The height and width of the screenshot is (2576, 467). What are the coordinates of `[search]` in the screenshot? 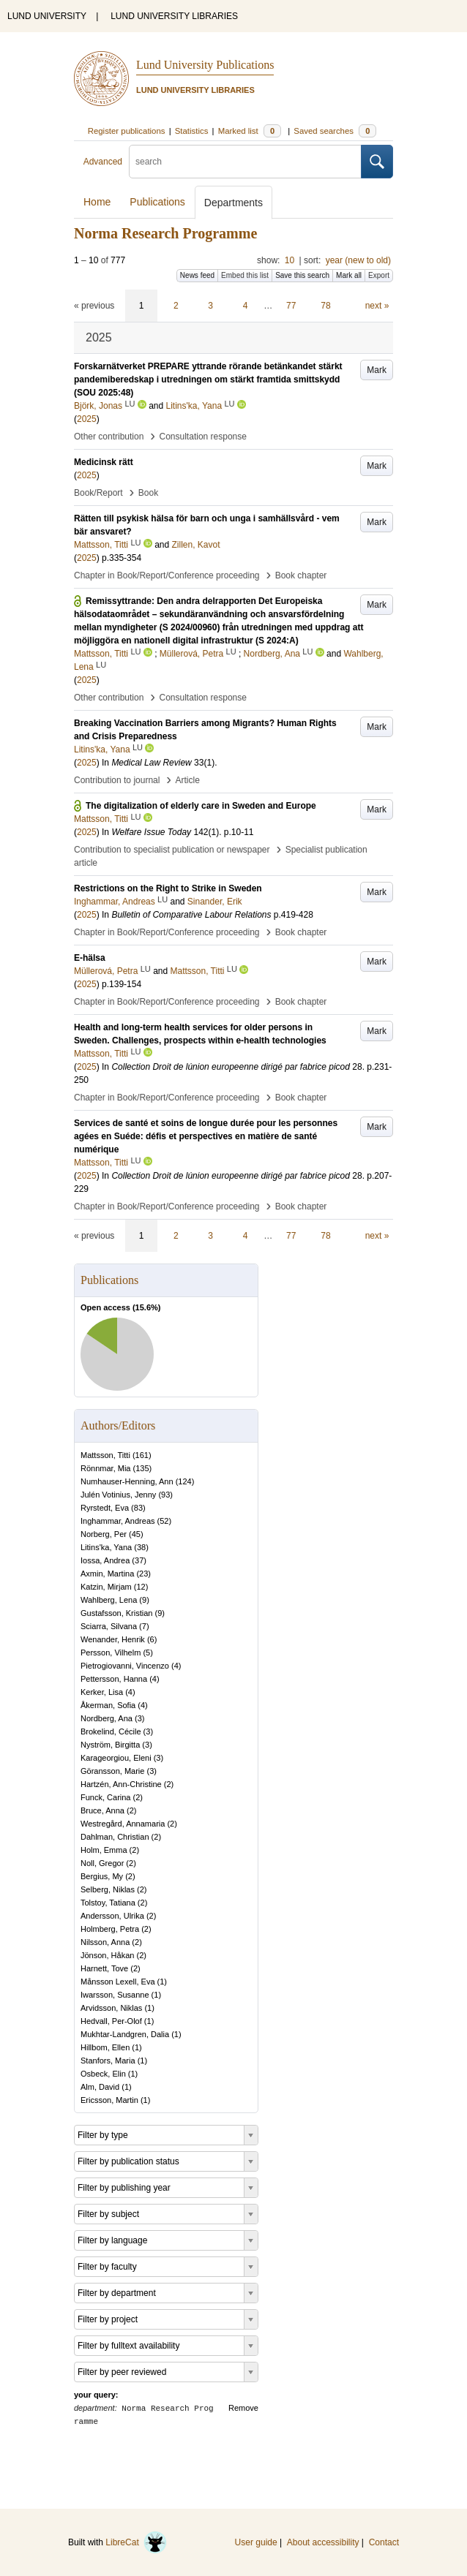 It's located at (245, 161).